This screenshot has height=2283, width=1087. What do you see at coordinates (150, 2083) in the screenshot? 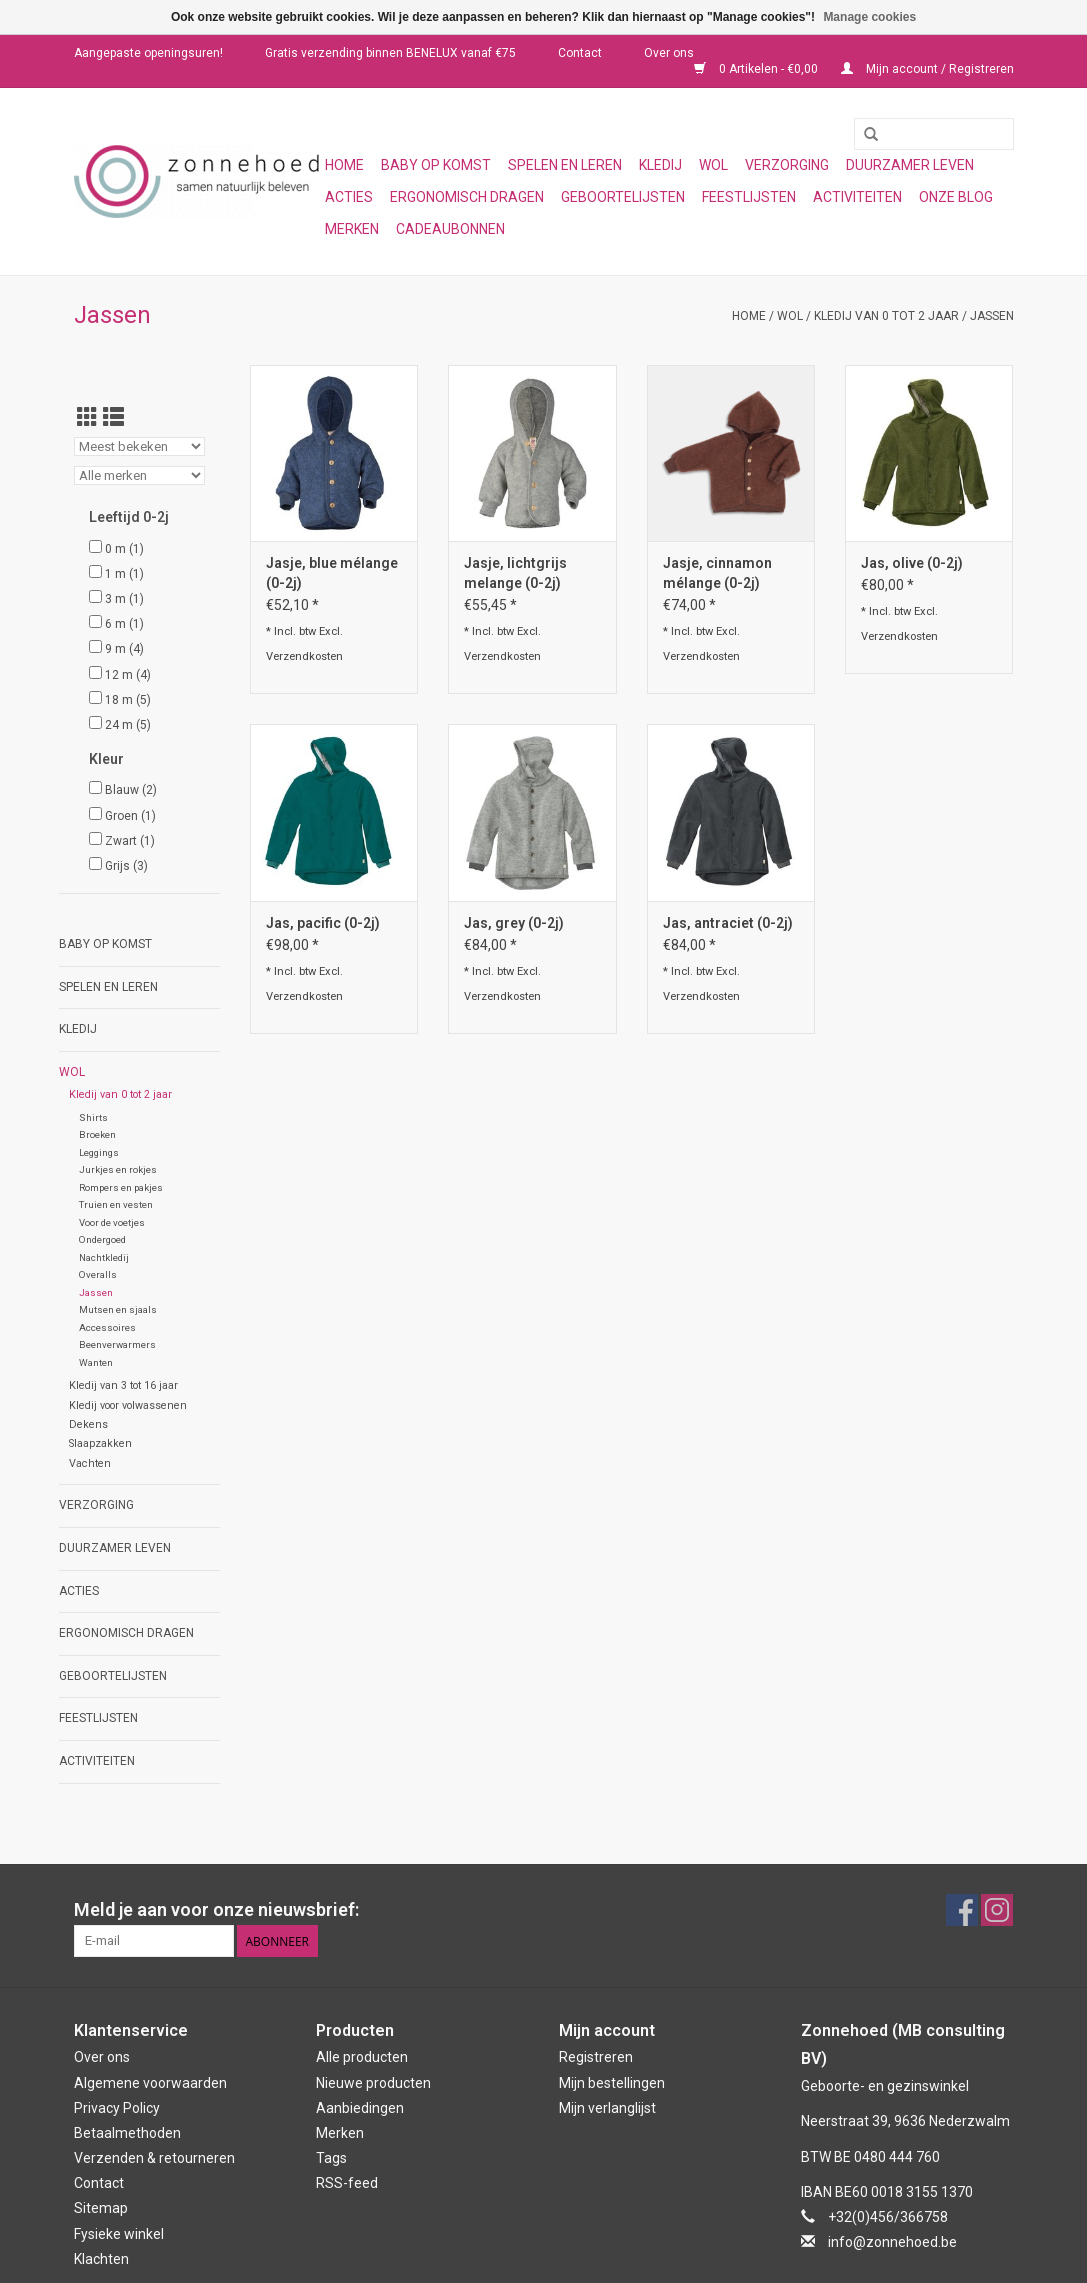
I see `Algemene voorwaarden` at bounding box center [150, 2083].